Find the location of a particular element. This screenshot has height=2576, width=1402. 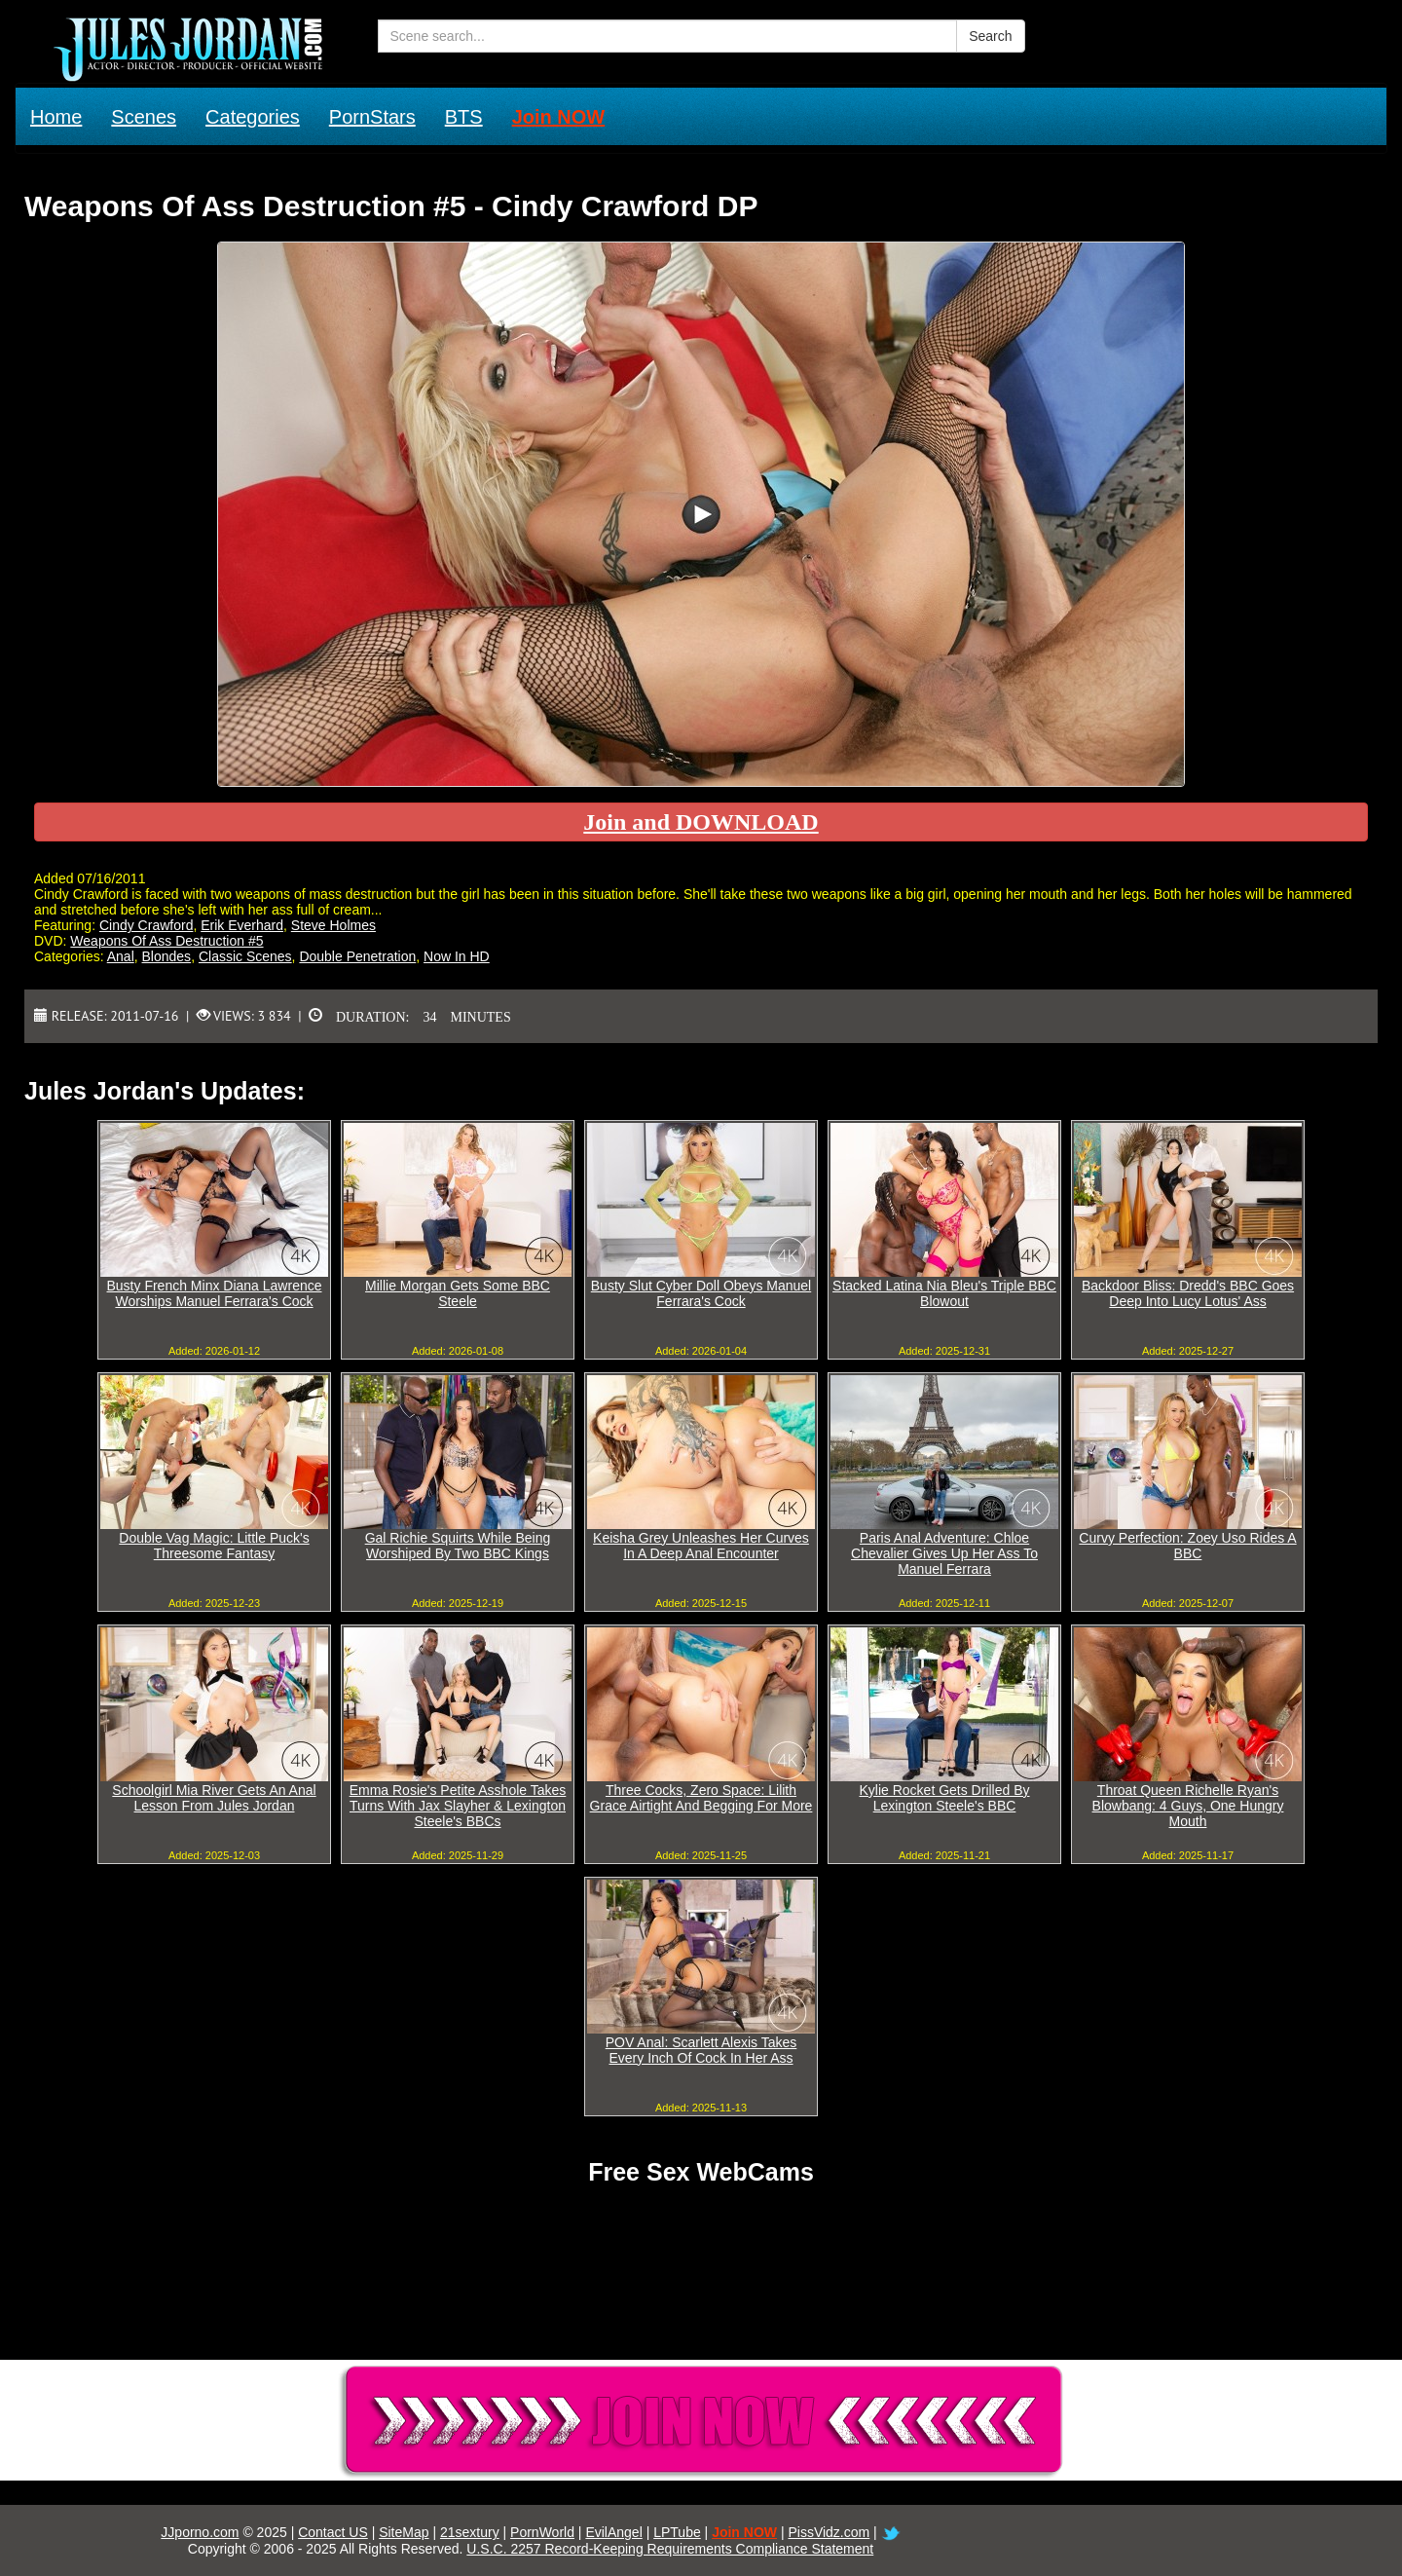

Backdoor Bliss: Dredd's BBC Goes Deep Into Lucy Lotus' Ass is located at coordinates (1188, 1293).